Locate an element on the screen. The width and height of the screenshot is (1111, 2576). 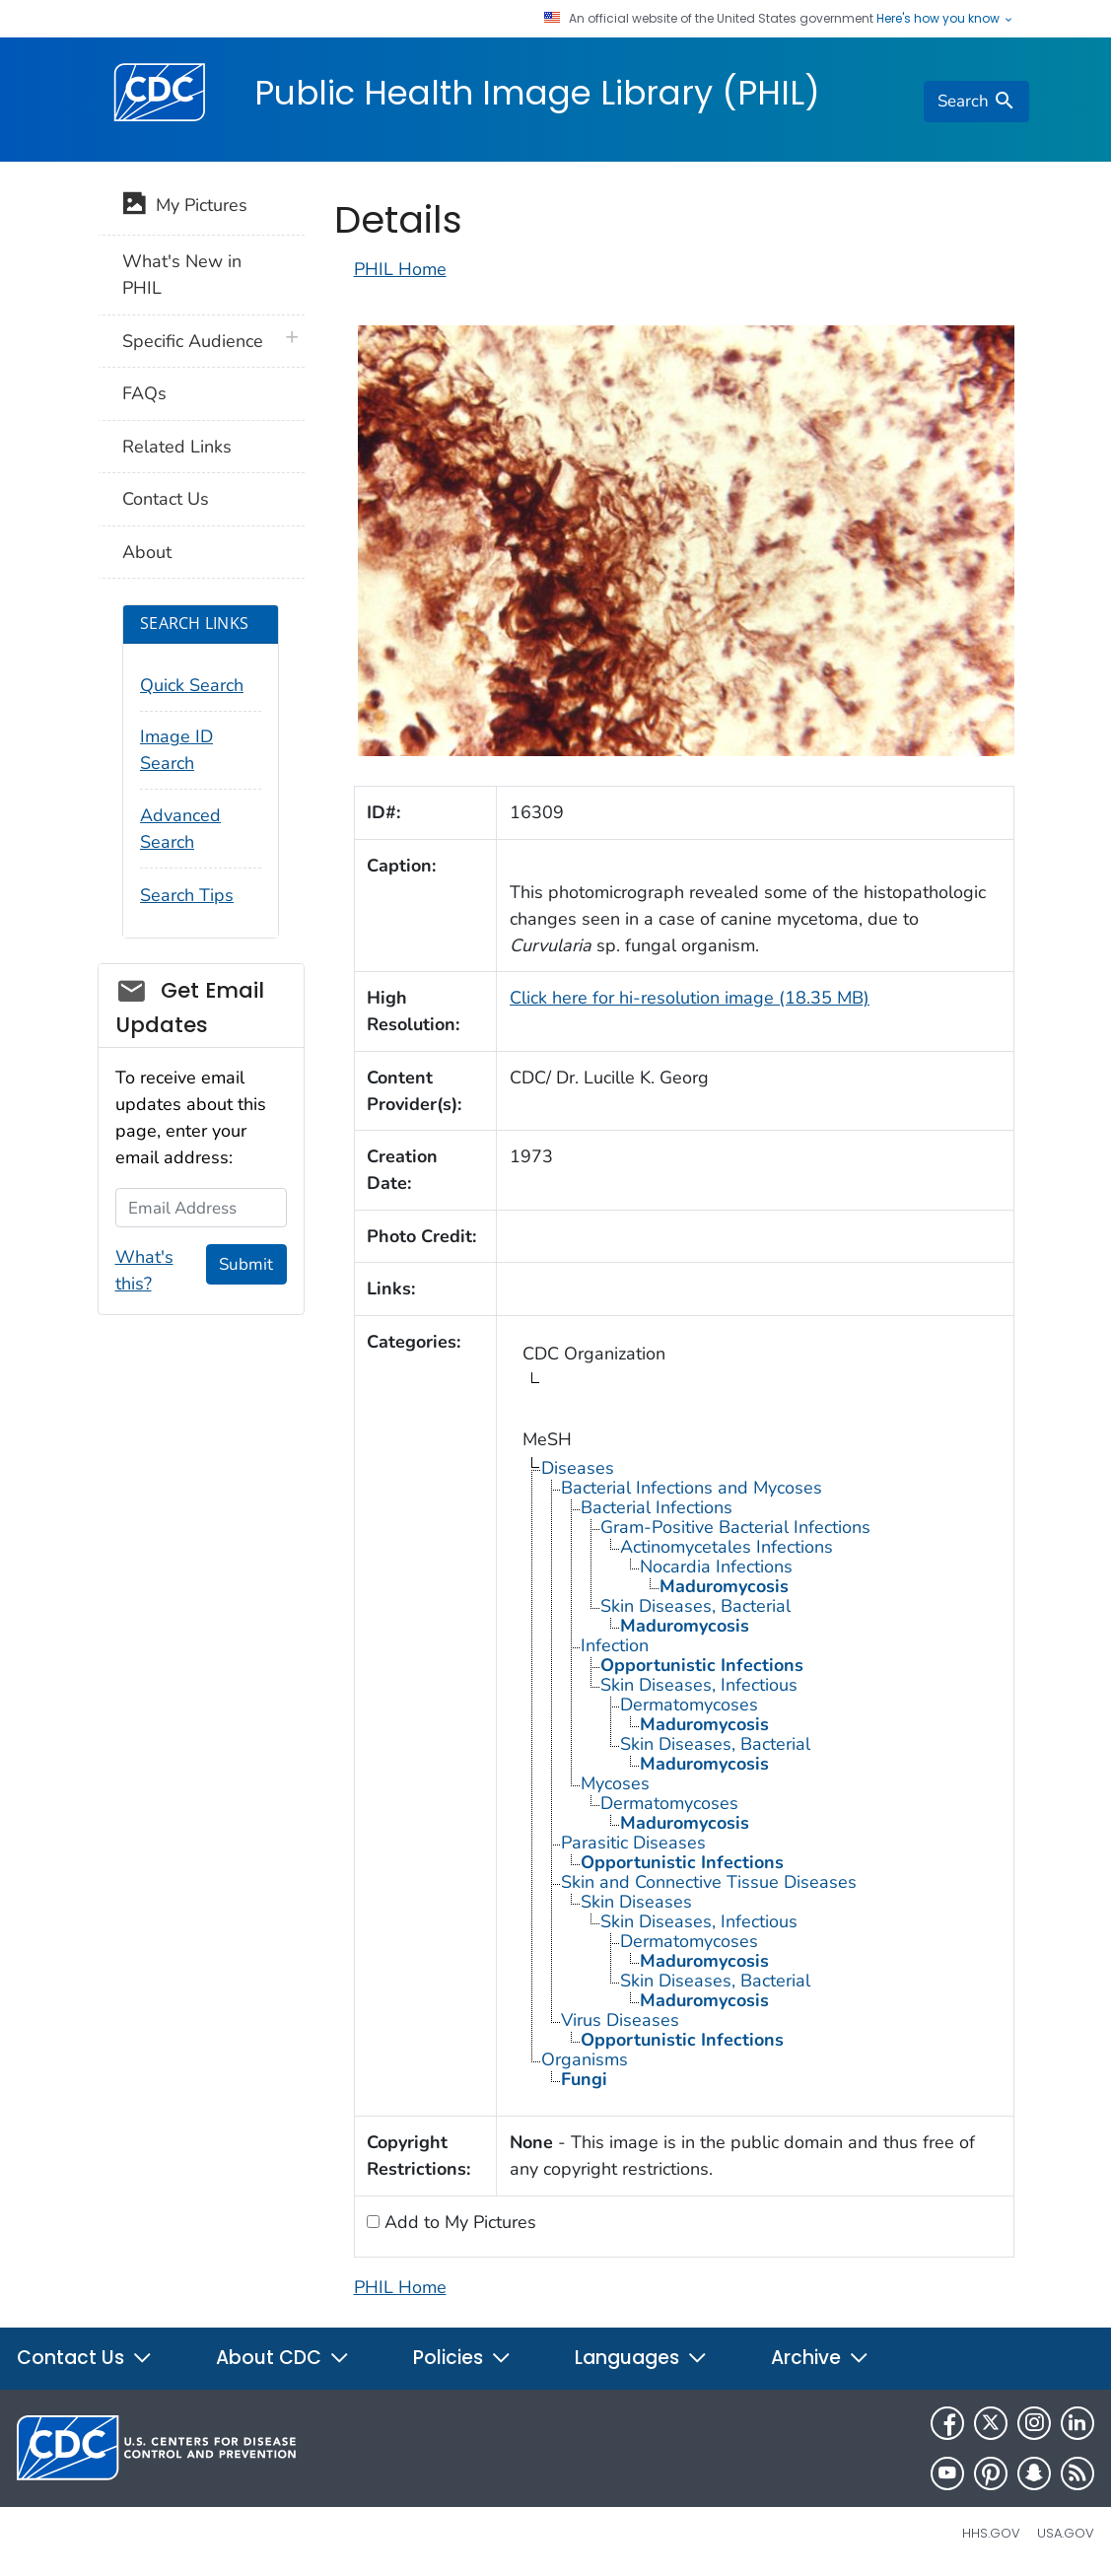
Public Health Image Library (PHIL) is located at coordinates (537, 92).